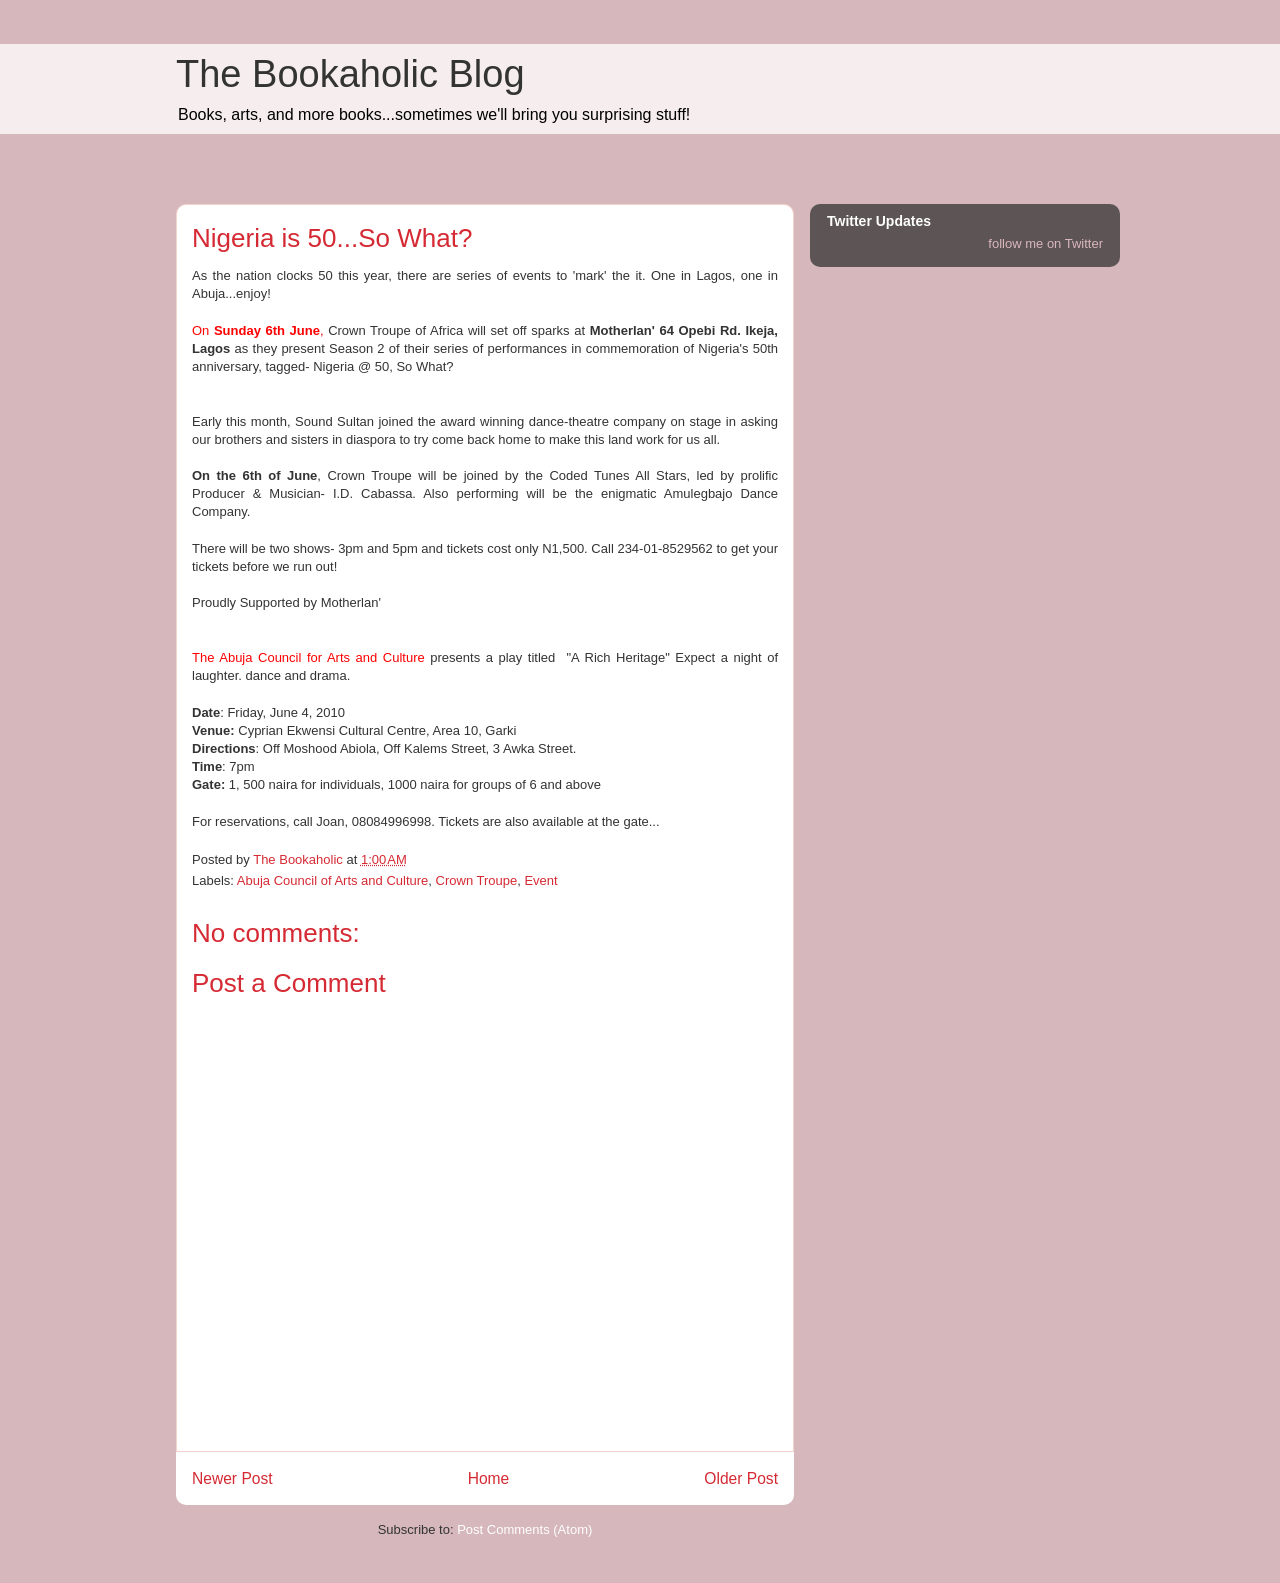 The height and width of the screenshot is (1583, 1280). I want to click on Event, so click(540, 880).